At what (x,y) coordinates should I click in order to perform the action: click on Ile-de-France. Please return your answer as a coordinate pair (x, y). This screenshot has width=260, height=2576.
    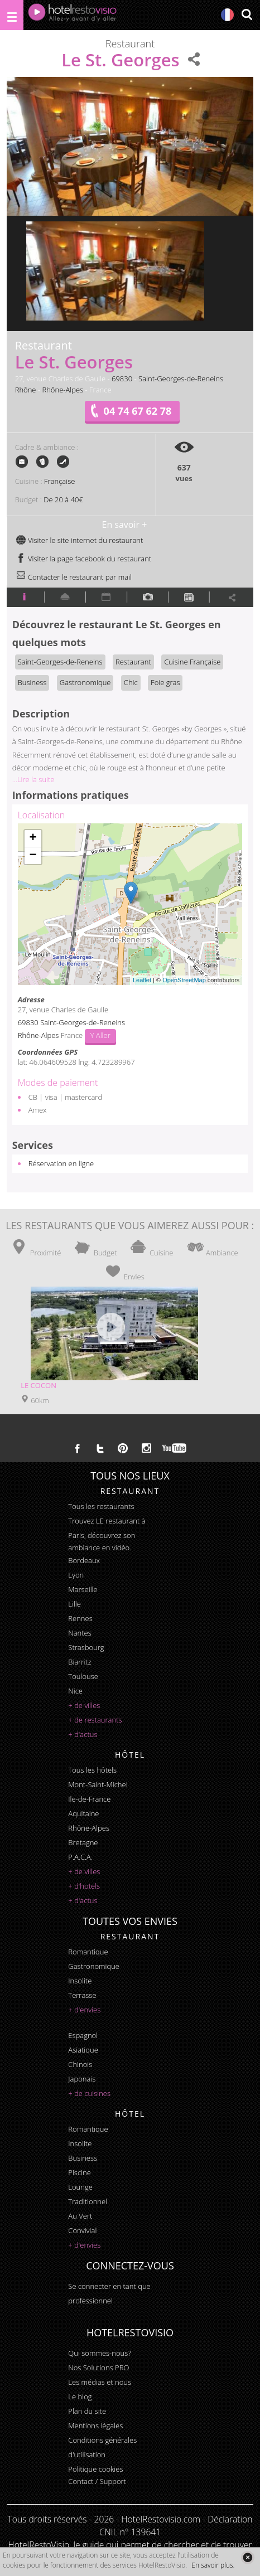
    Looking at the image, I should click on (89, 1799).